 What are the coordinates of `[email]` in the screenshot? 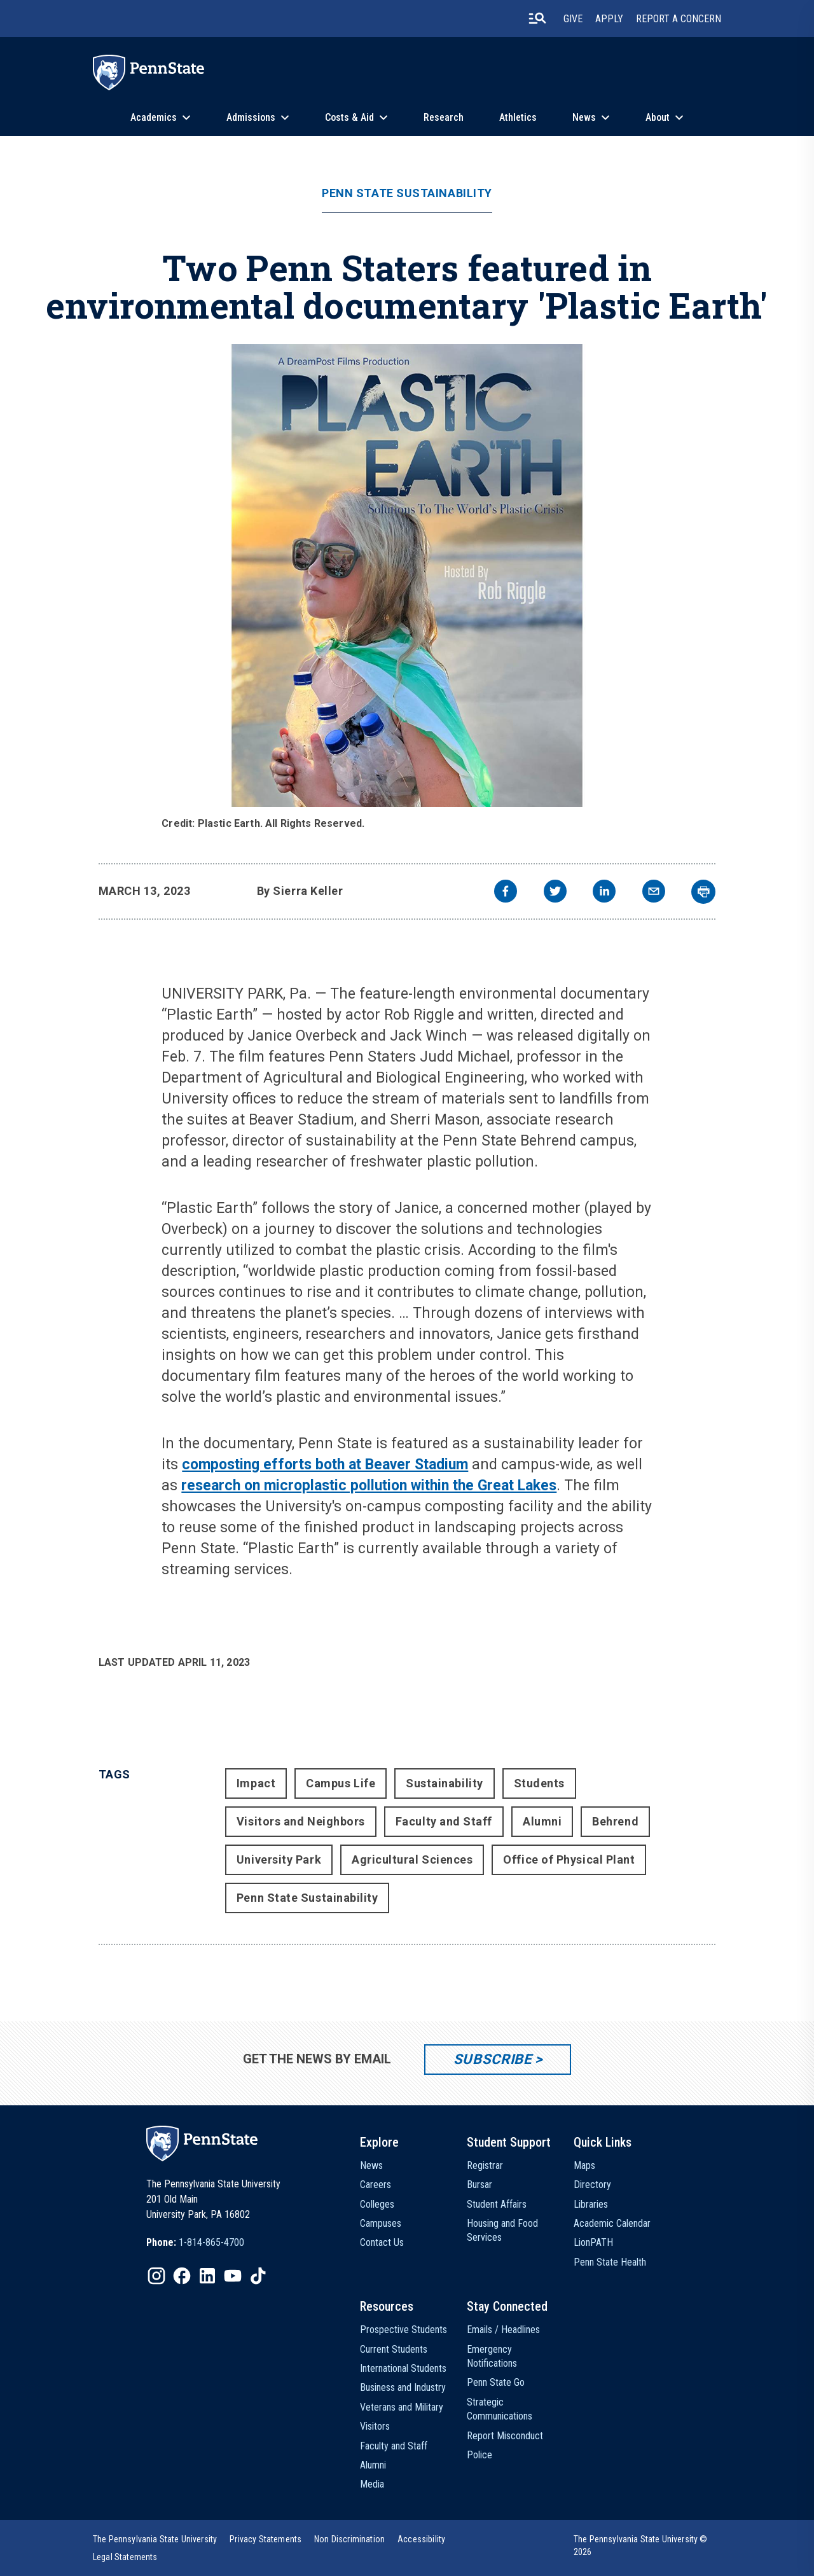 It's located at (653, 893).